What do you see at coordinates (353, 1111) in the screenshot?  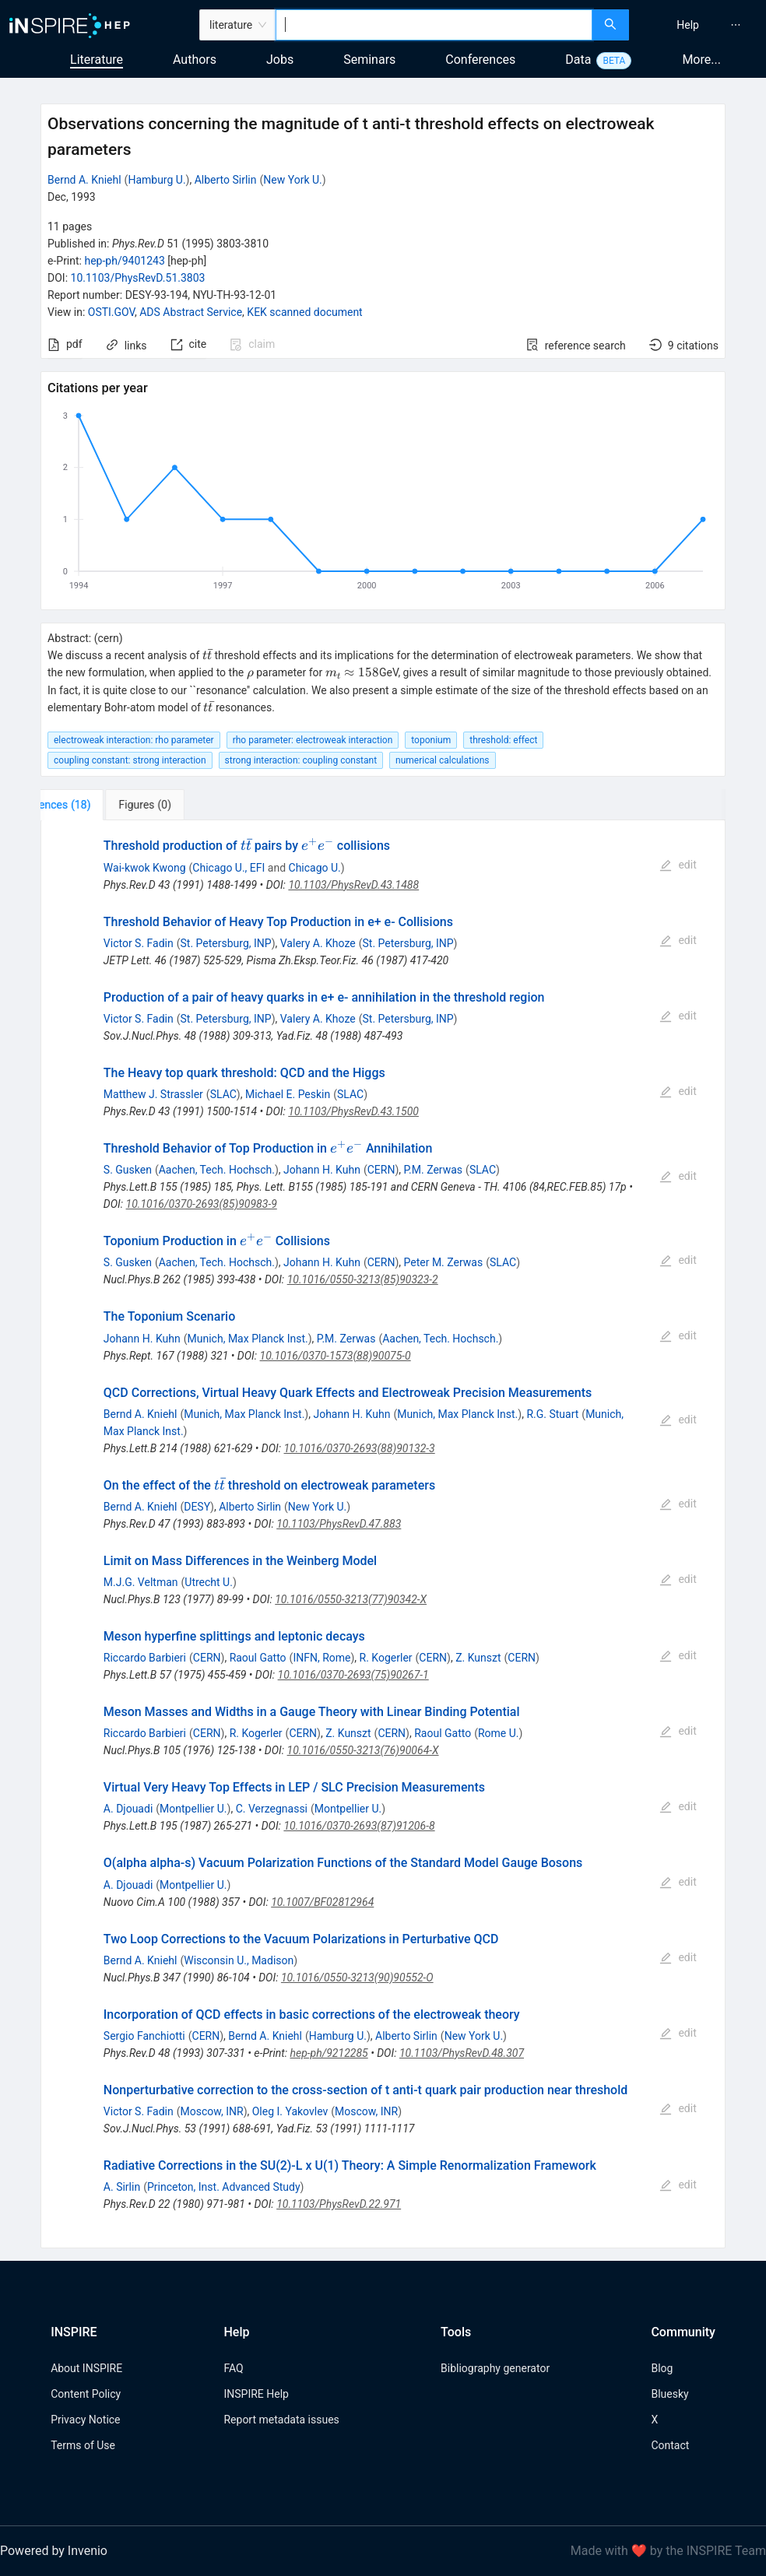 I see `10.1103/PhysRevD.43.1500` at bounding box center [353, 1111].